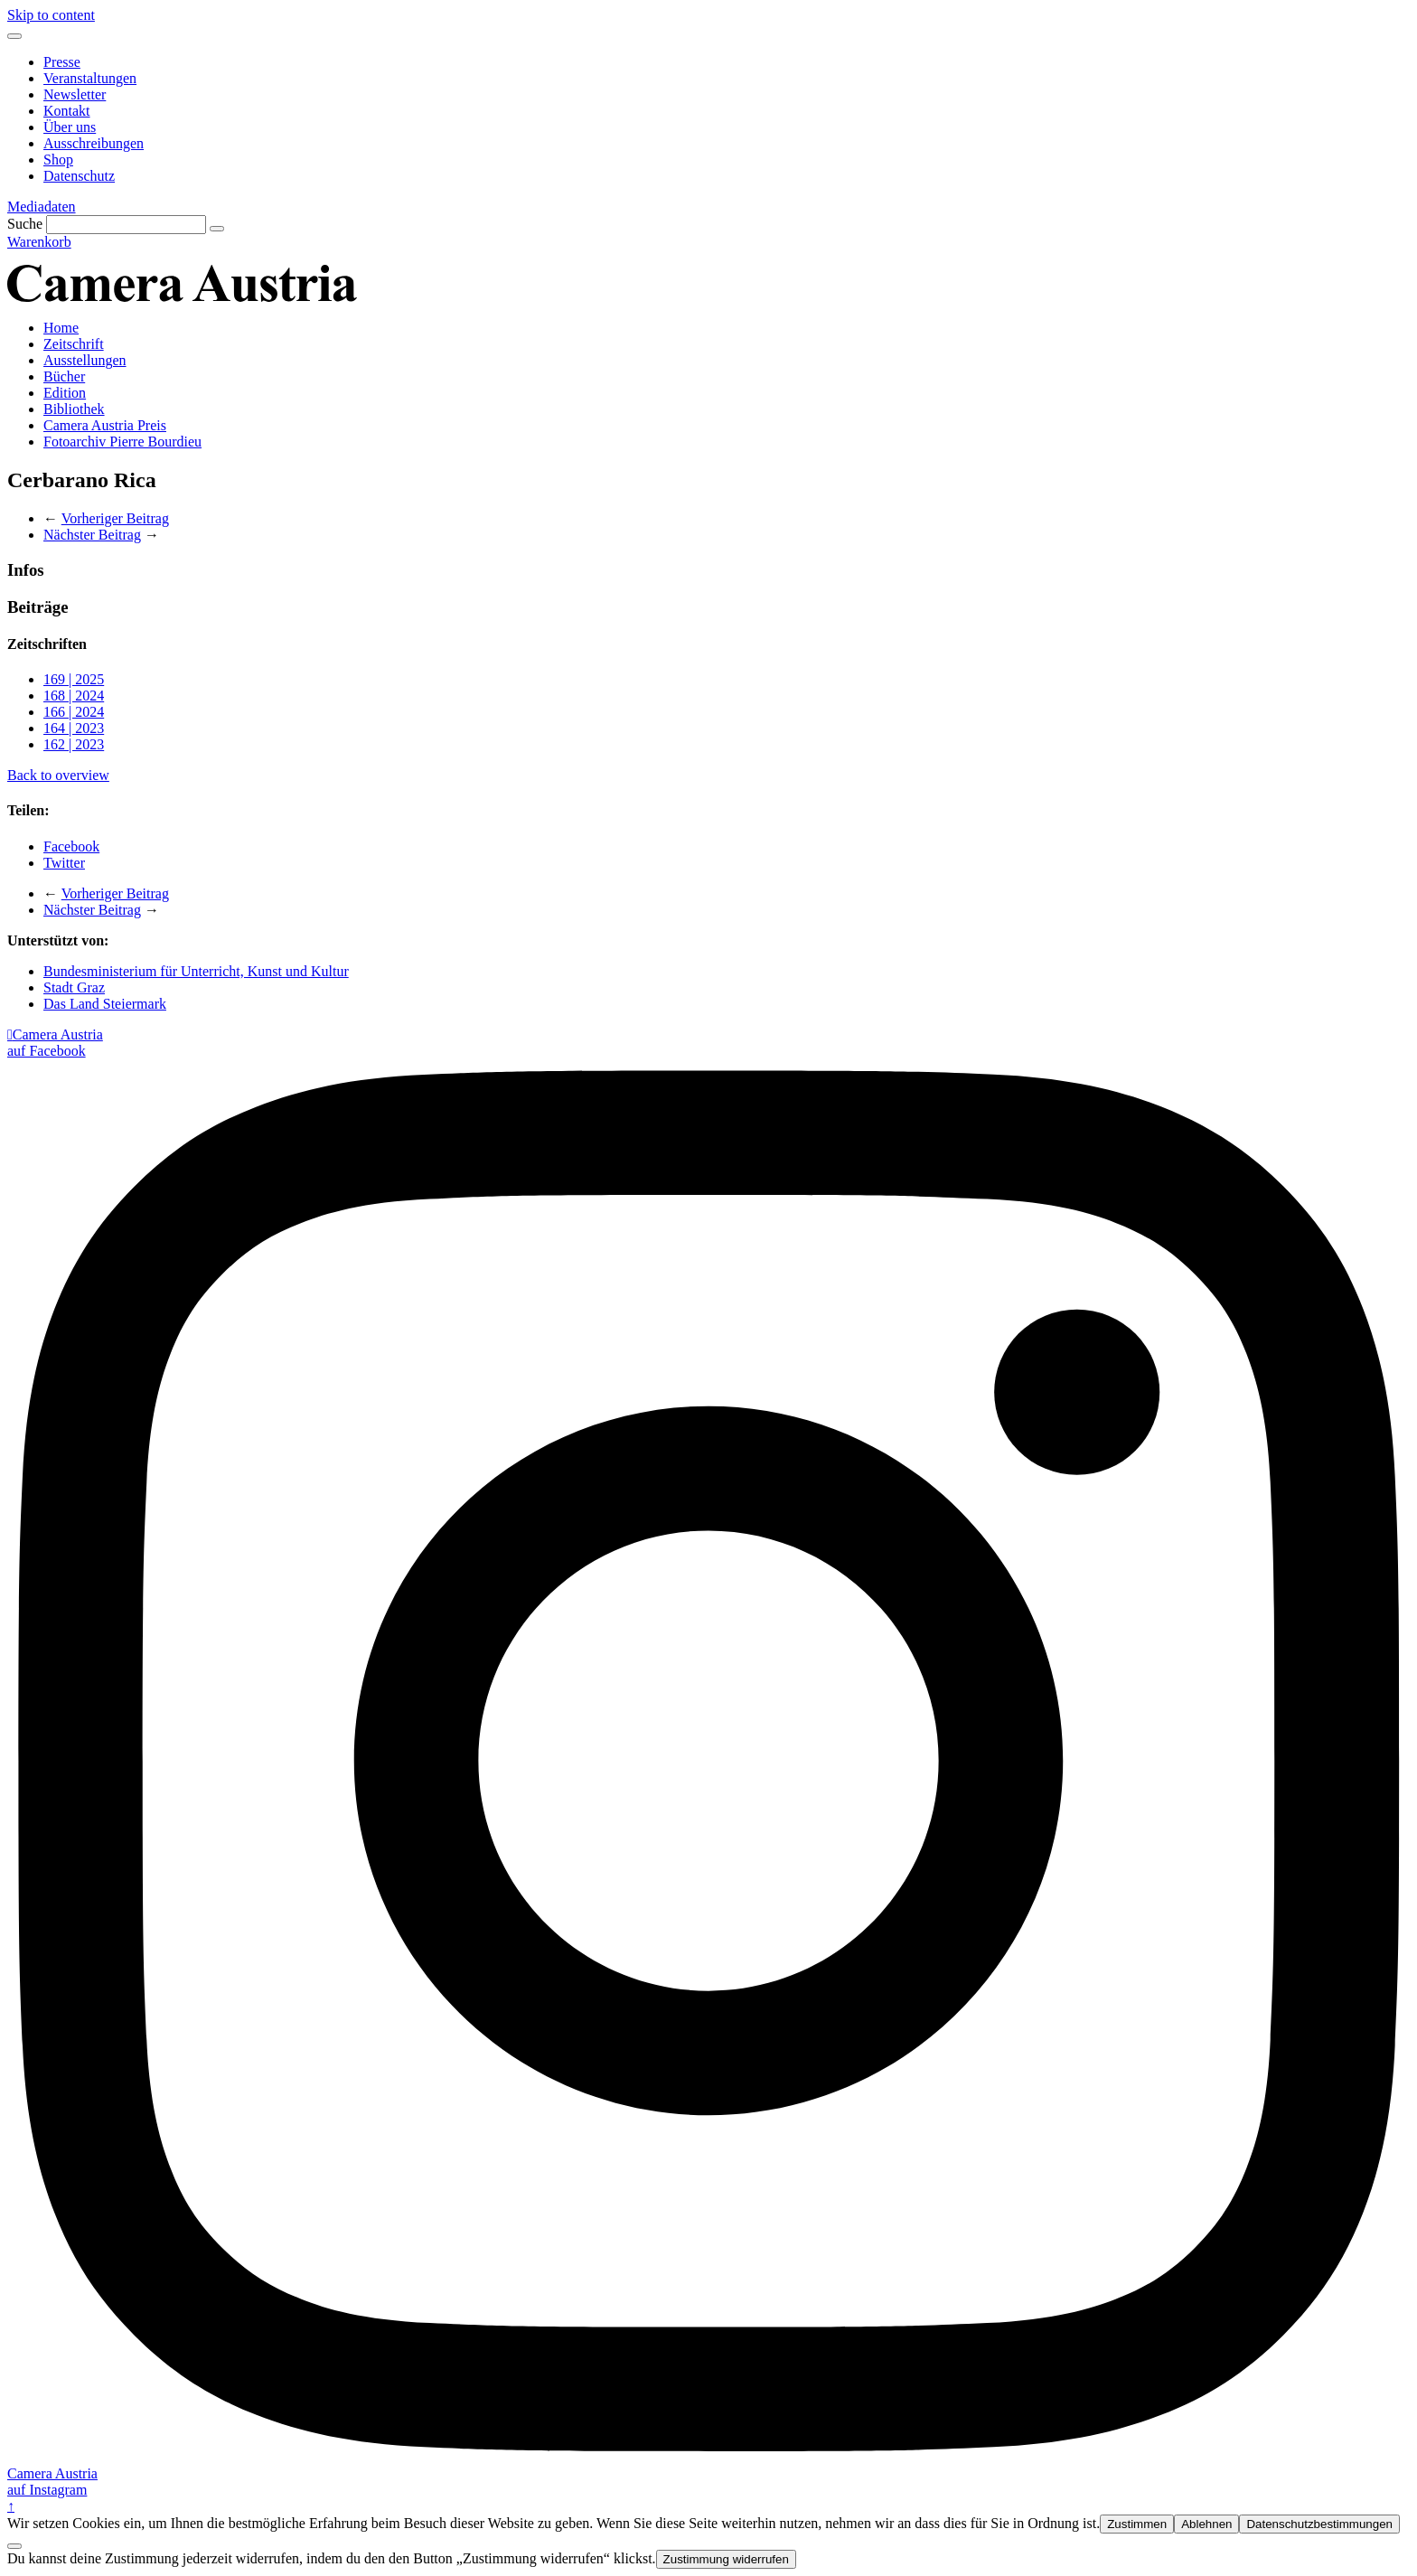  Describe the element at coordinates (61, 62) in the screenshot. I see `Presse` at that location.